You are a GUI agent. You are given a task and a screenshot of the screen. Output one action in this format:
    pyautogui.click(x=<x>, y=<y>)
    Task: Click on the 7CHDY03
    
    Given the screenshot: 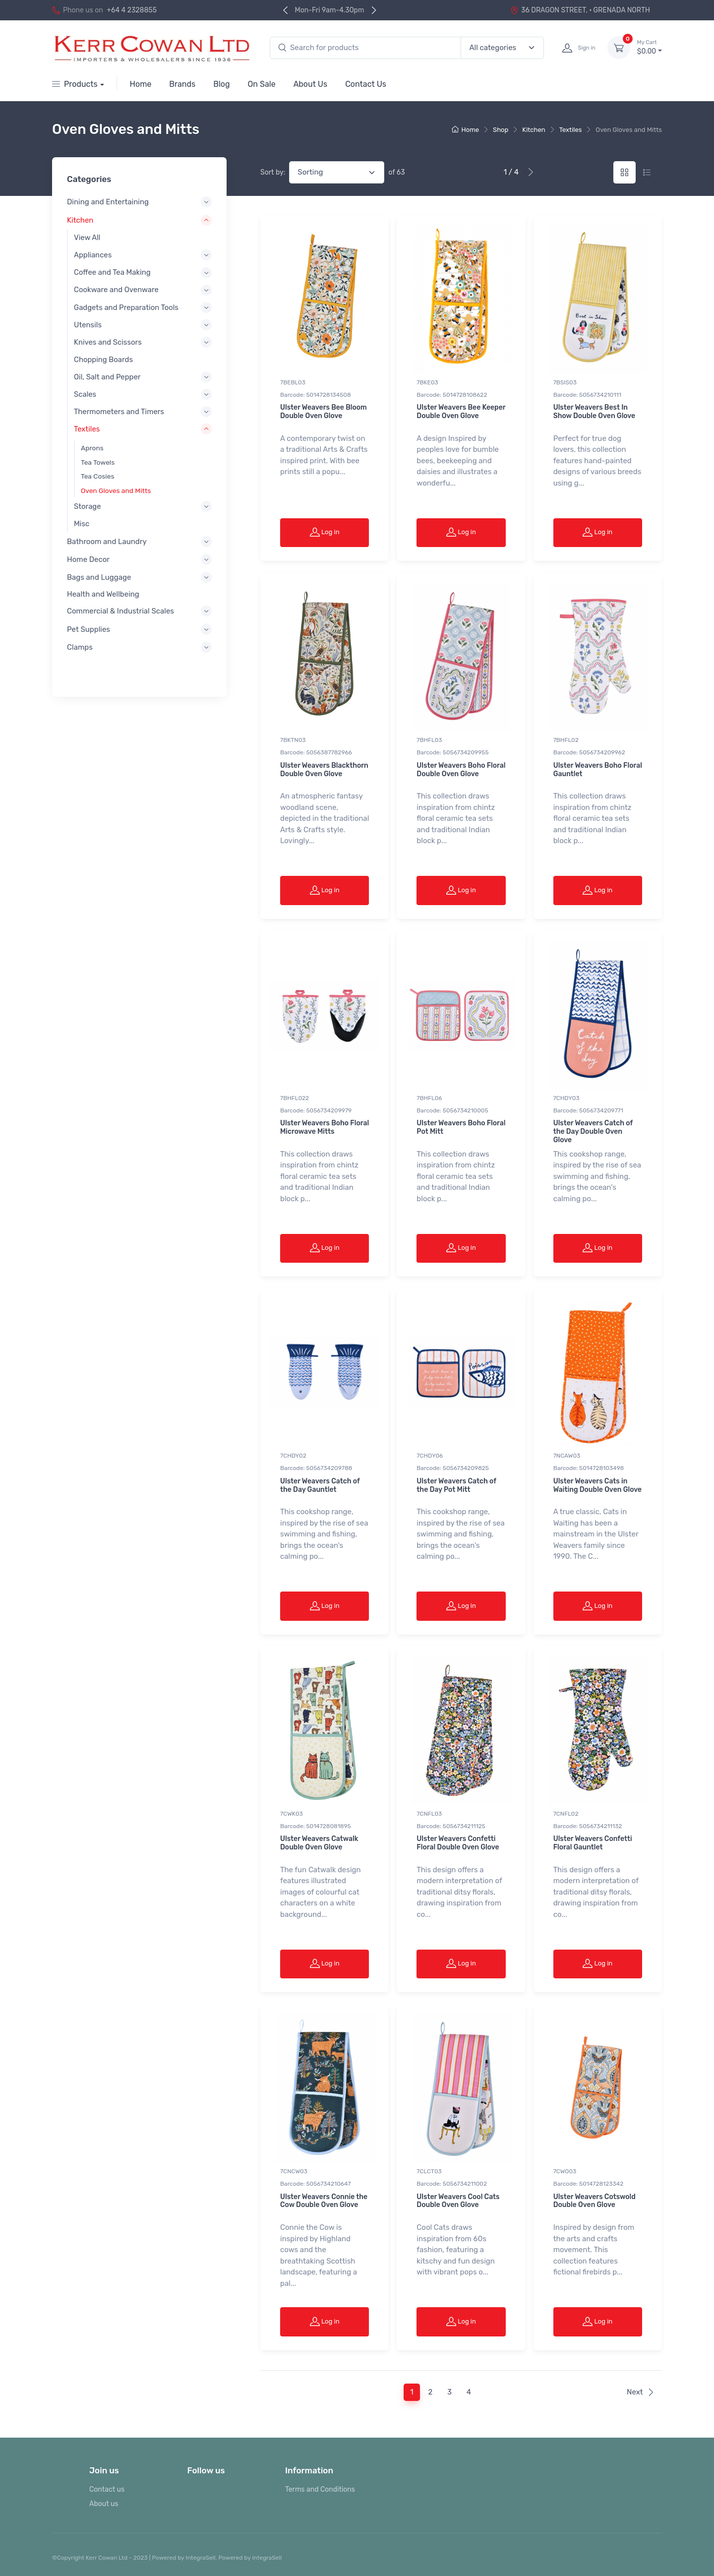 What is the action you would take?
    pyautogui.click(x=566, y=1098)
    